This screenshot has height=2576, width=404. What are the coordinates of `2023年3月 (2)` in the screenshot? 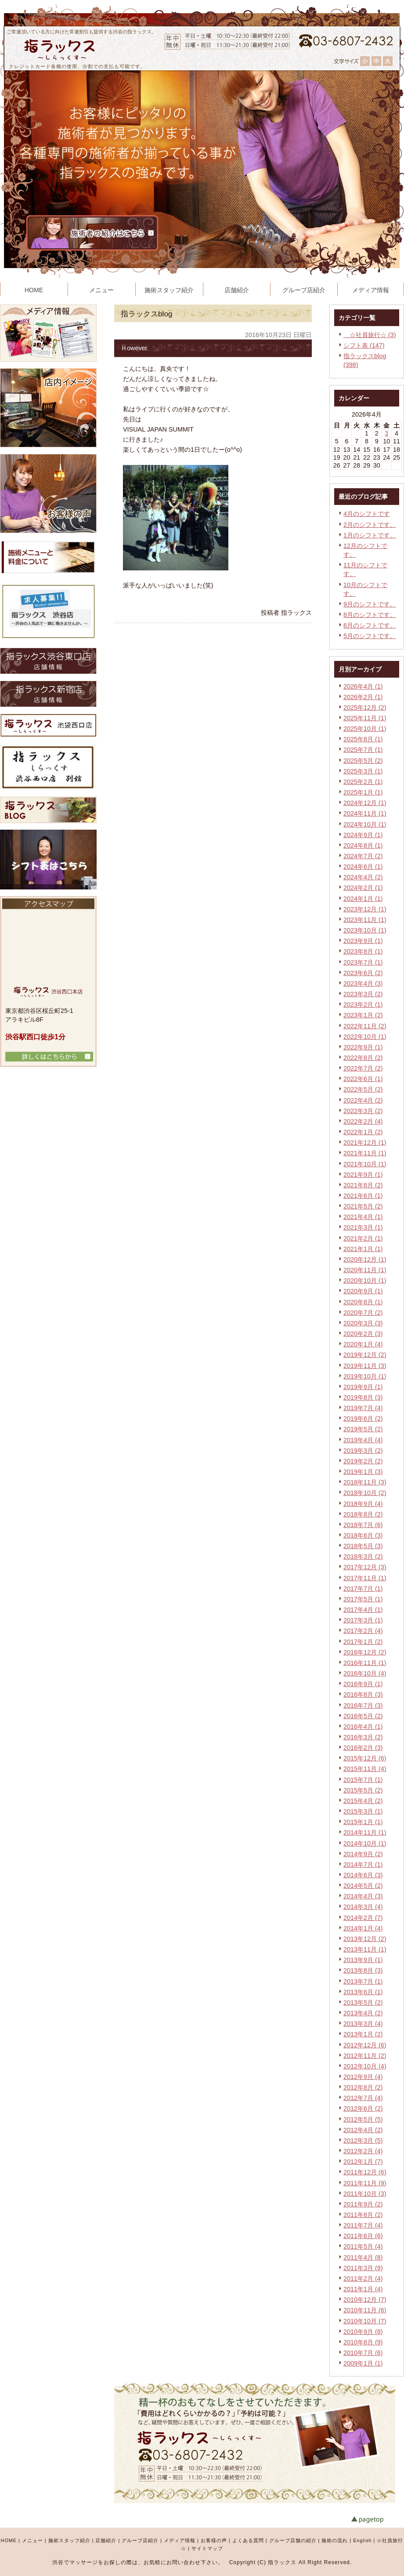 It's located at (363, 994).